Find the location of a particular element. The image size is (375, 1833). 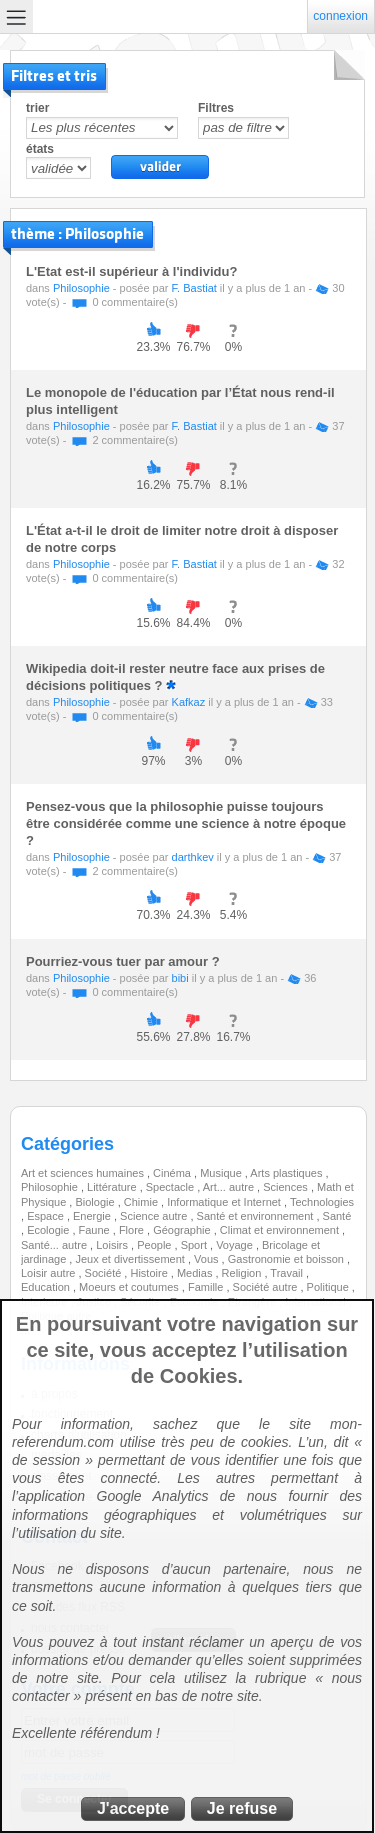

Arts plastiques is located at coordinates (287, 1173).